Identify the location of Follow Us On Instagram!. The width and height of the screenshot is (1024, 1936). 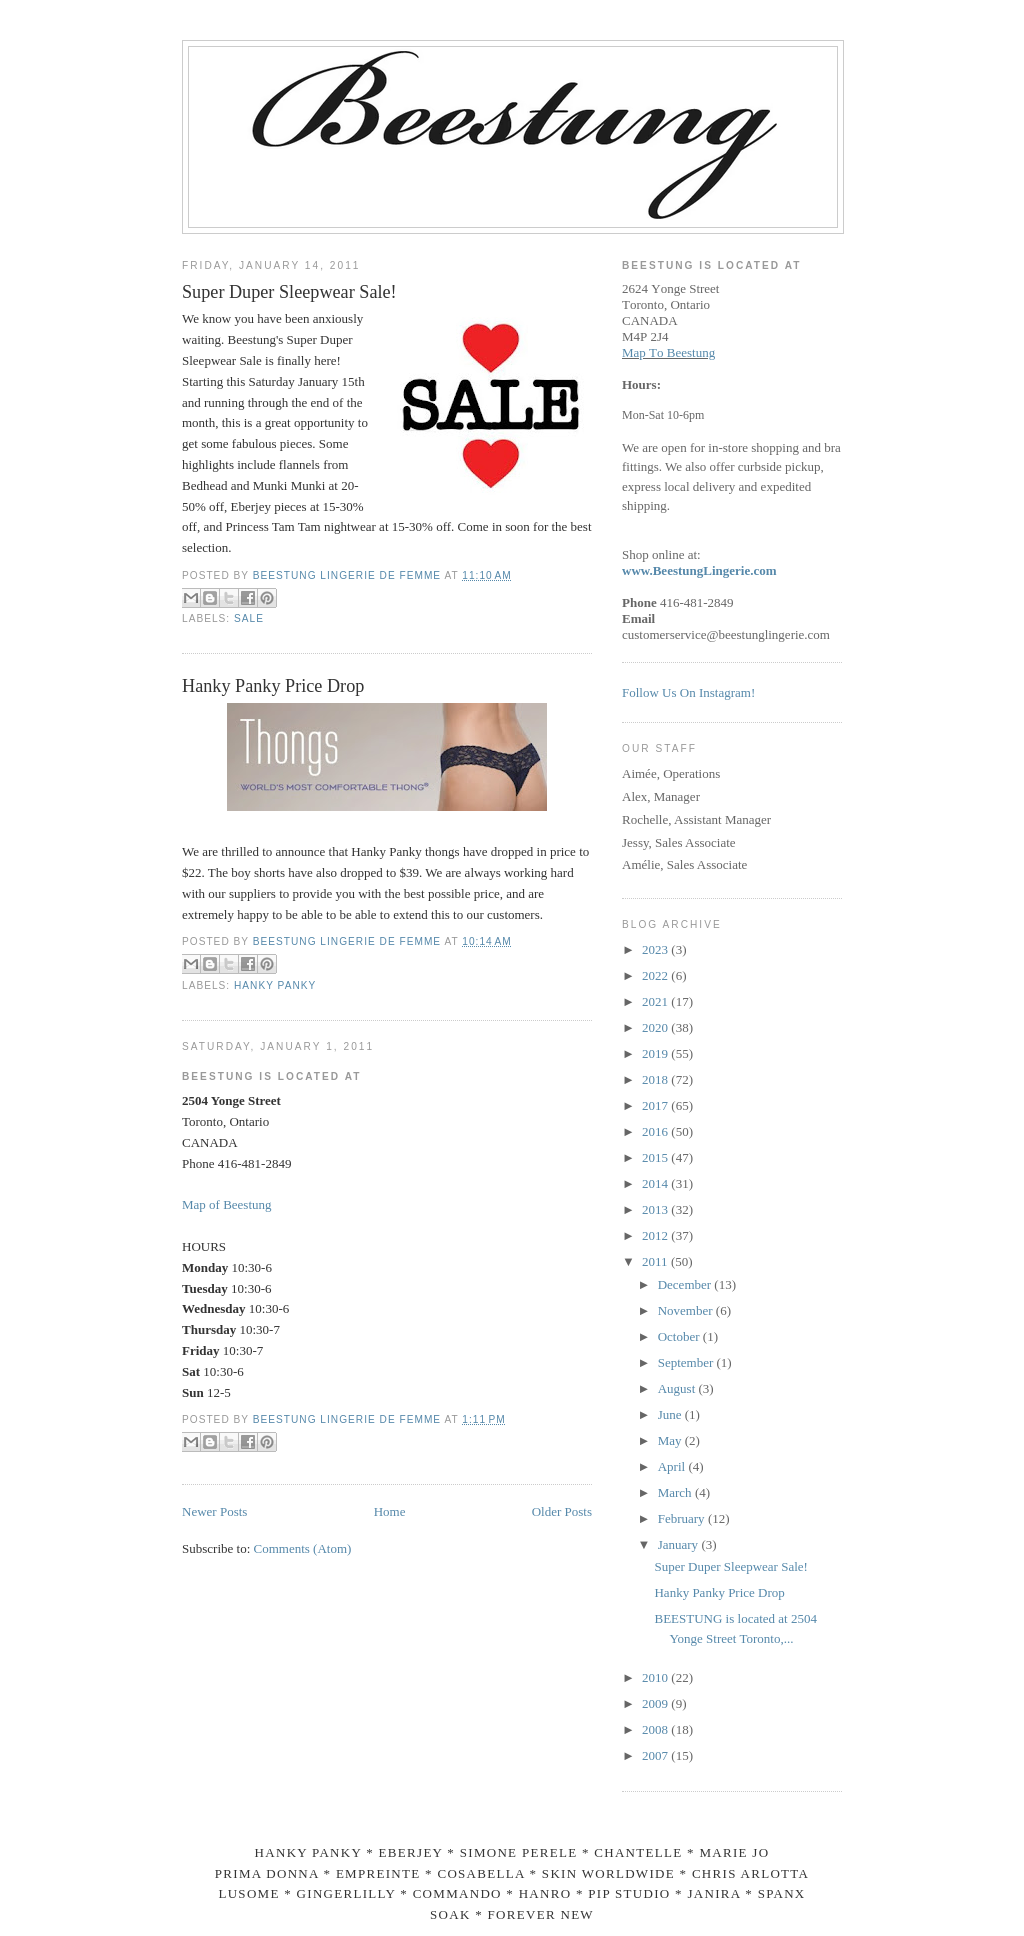
(688, 692).